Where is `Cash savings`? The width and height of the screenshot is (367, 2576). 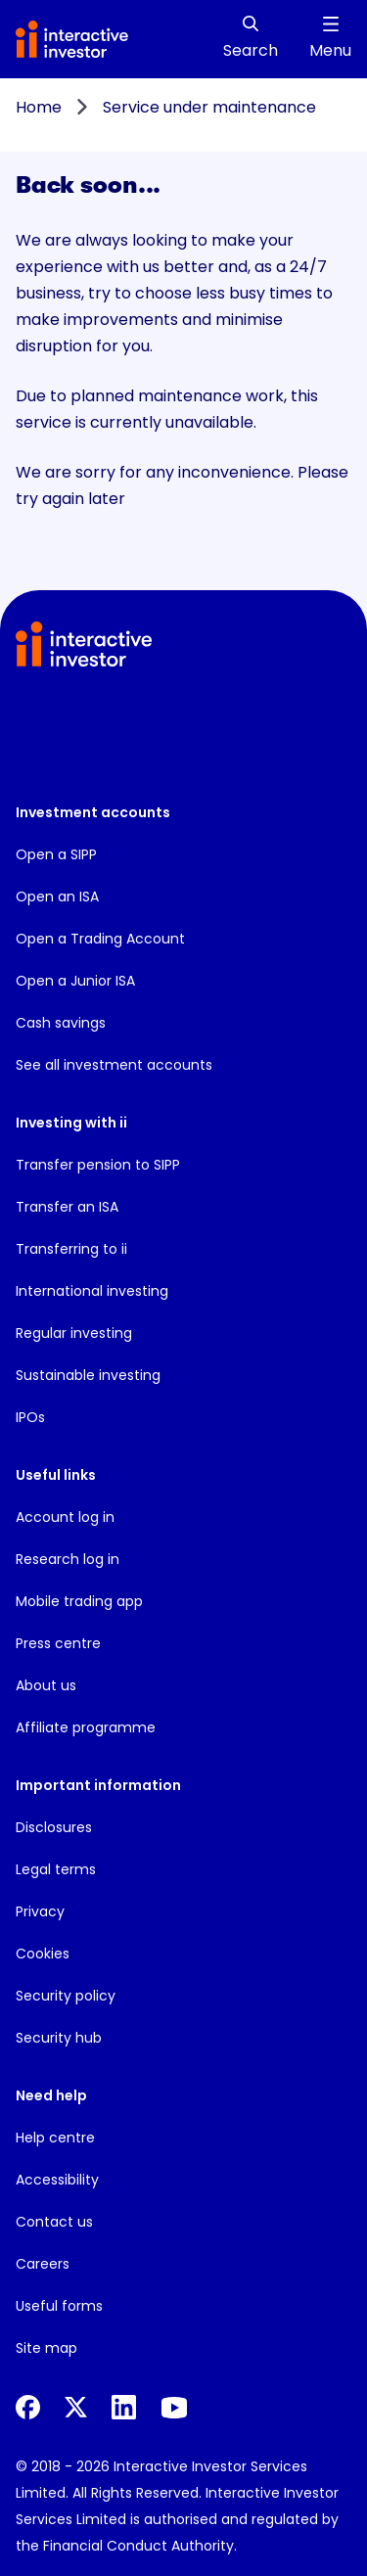 Cash savings is located at coordinates (61, 1023).